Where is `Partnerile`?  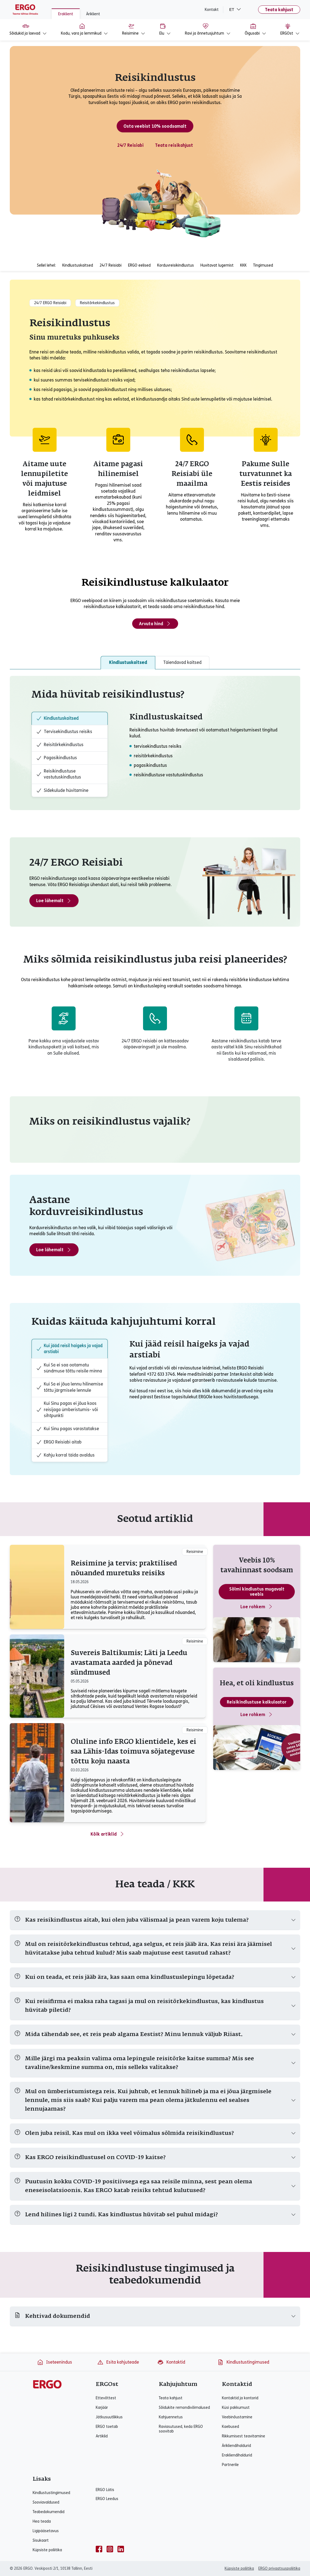 Partnerile is located at coordinates (230, 2464).